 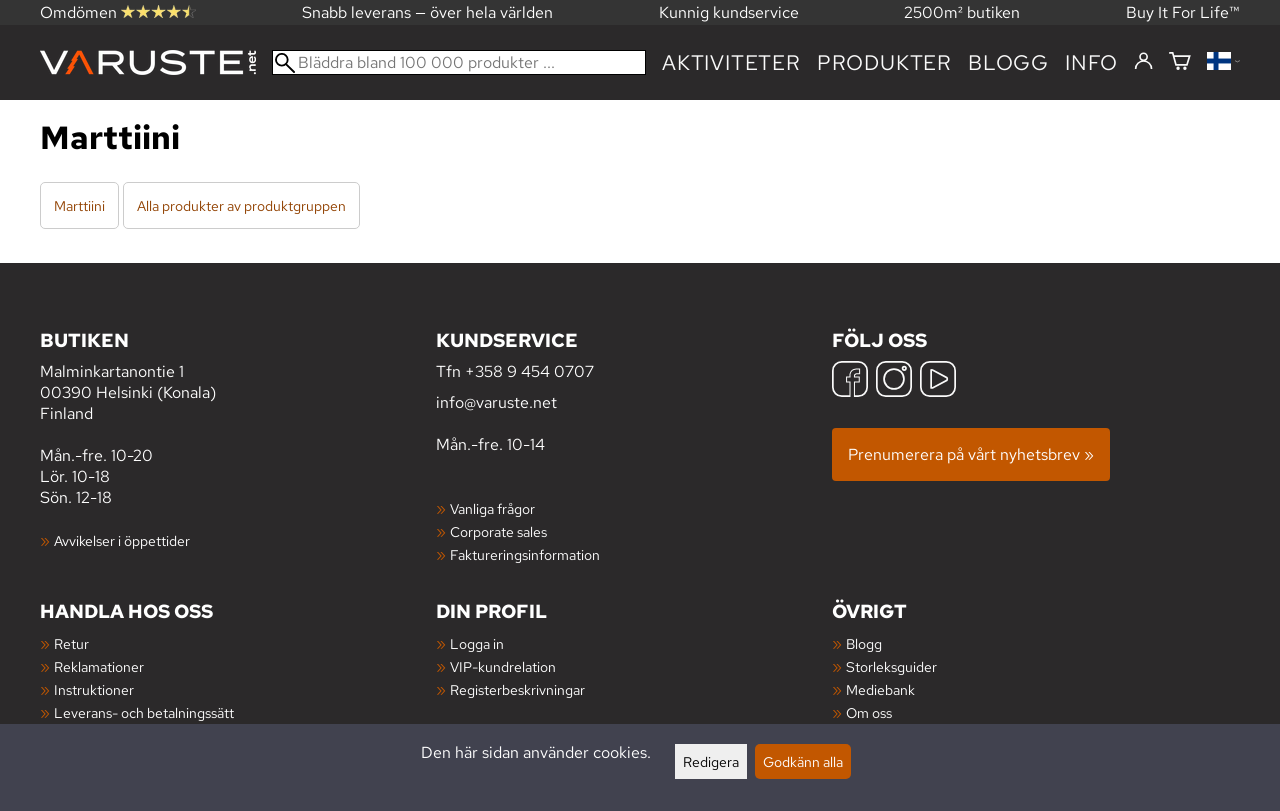 What do you see at coordinates (803, 761) in the screenshot?
I see `Godkänn alla` at bounding box center [803, 761].